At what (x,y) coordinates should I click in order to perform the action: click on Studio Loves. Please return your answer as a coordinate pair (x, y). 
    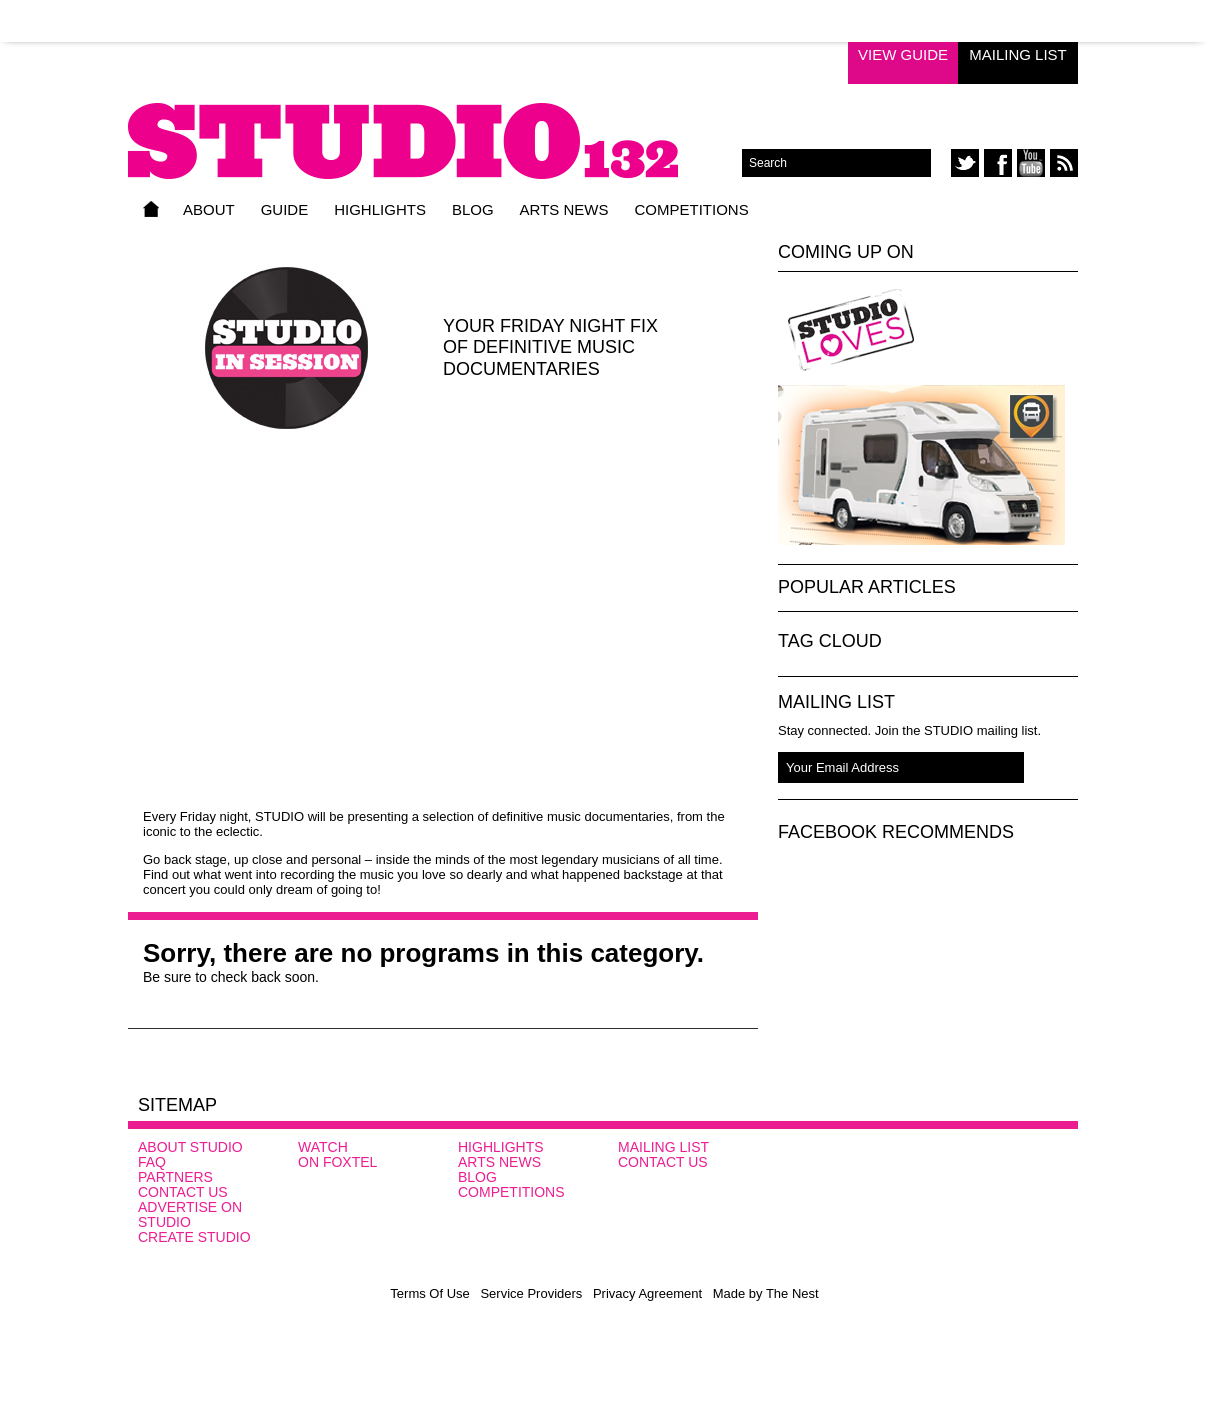
    Looking at the image, I should click on (851, 329).